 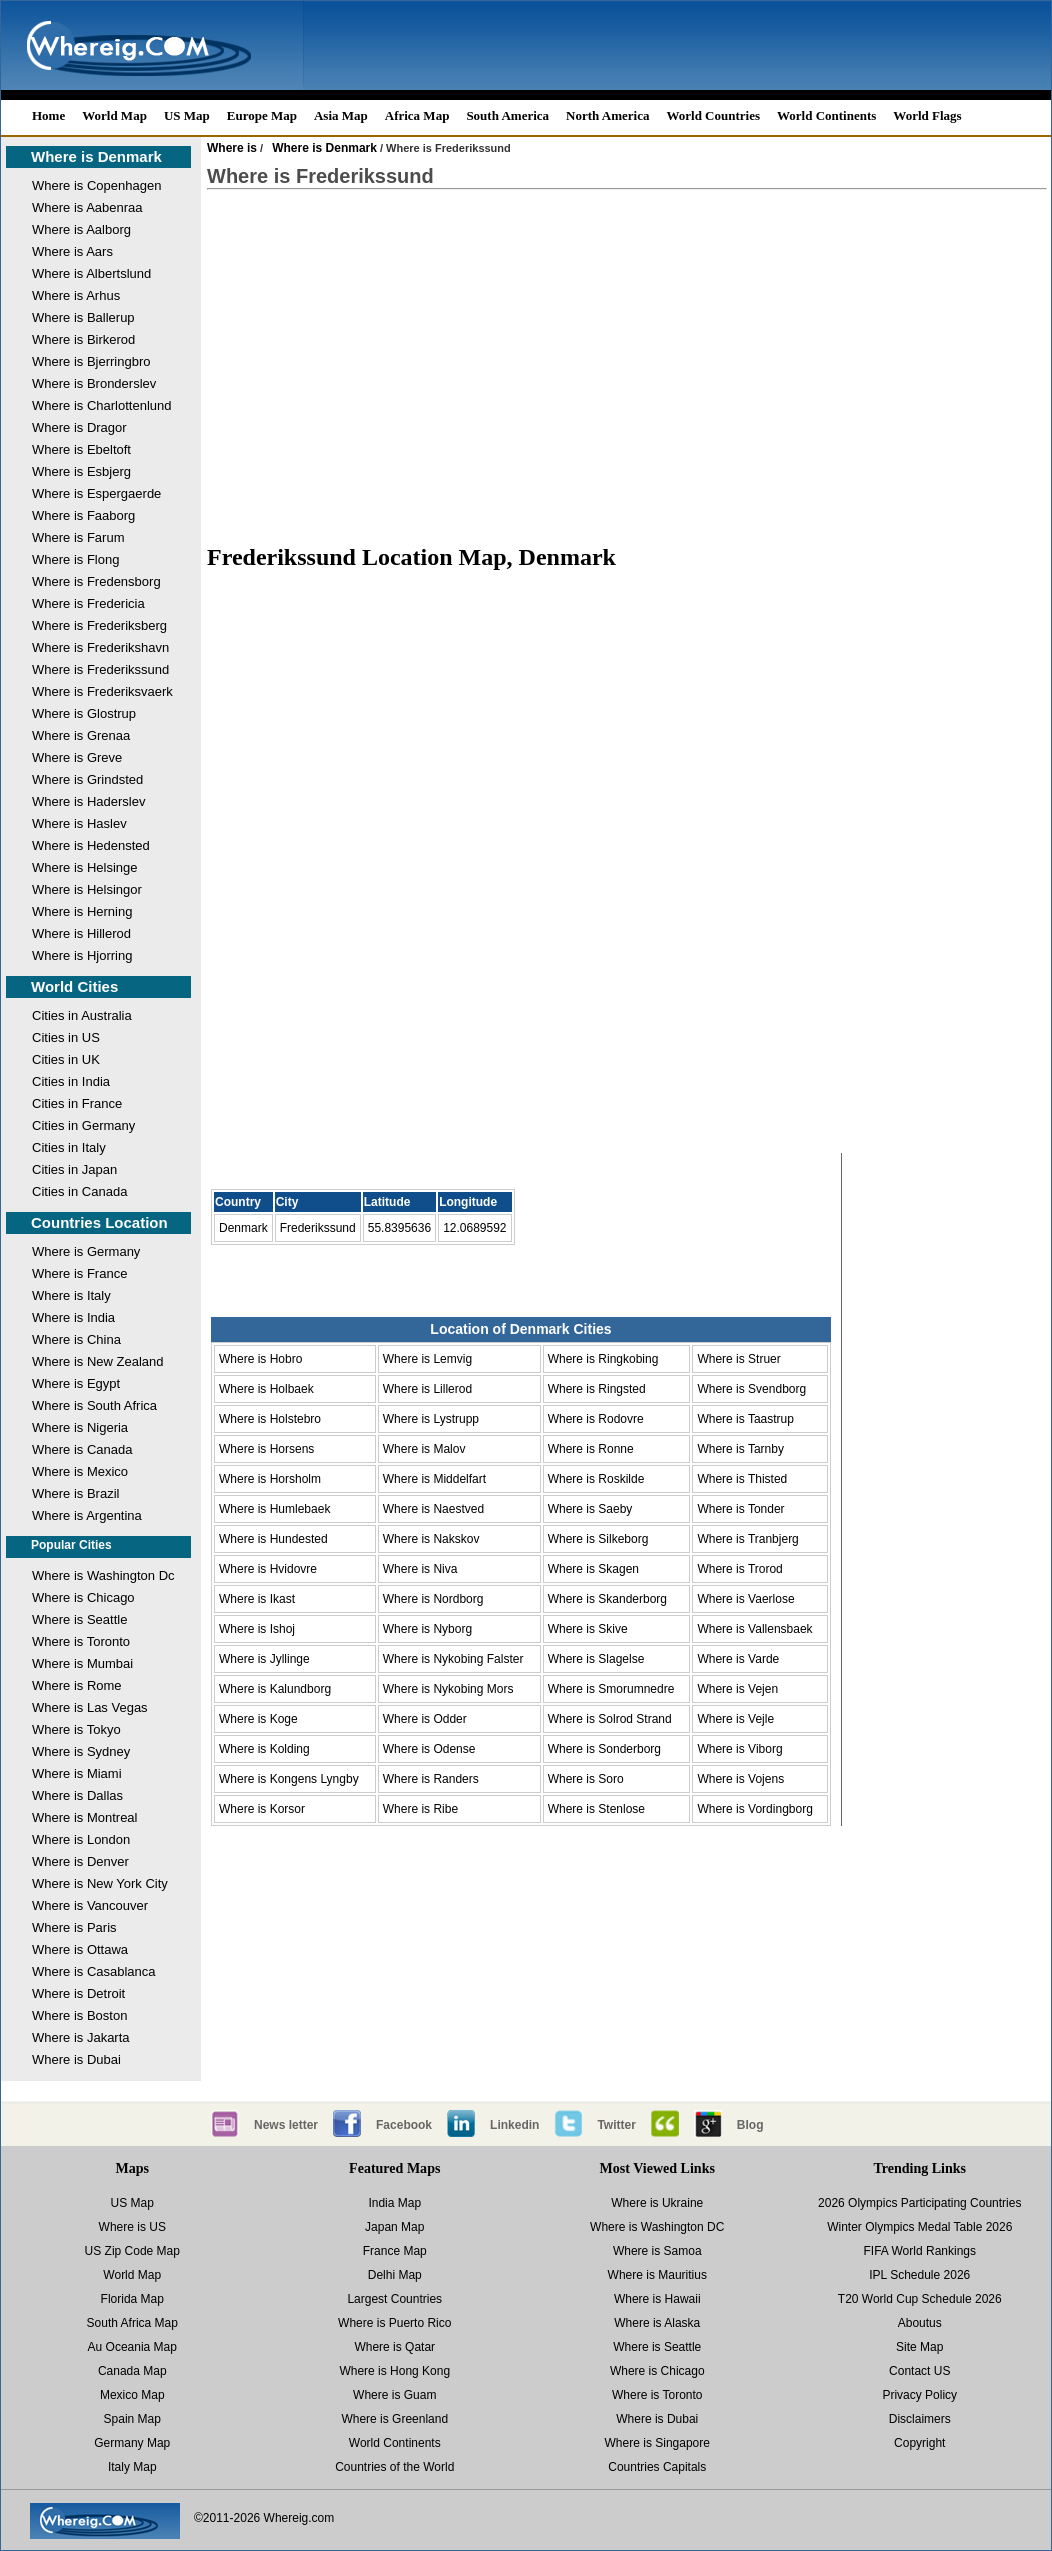 What do you see at coordinates (100, 1883) in the screenshot?
I see `Where is New York City` at bounding box center [100, 1883].